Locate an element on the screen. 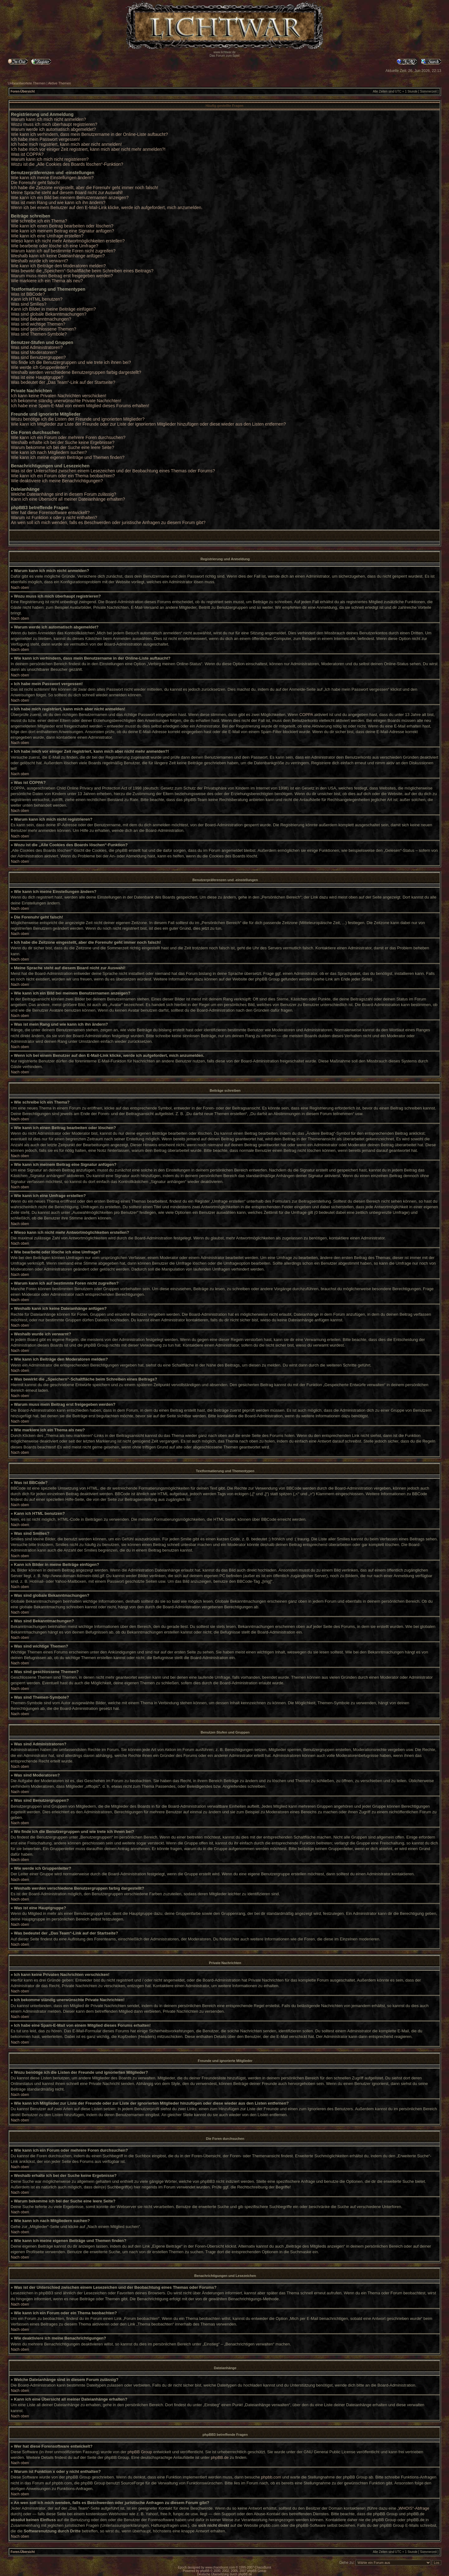  Wie kann ich meine eigenen Beiträge und Themen finden? is located at coordinates (67, 457).